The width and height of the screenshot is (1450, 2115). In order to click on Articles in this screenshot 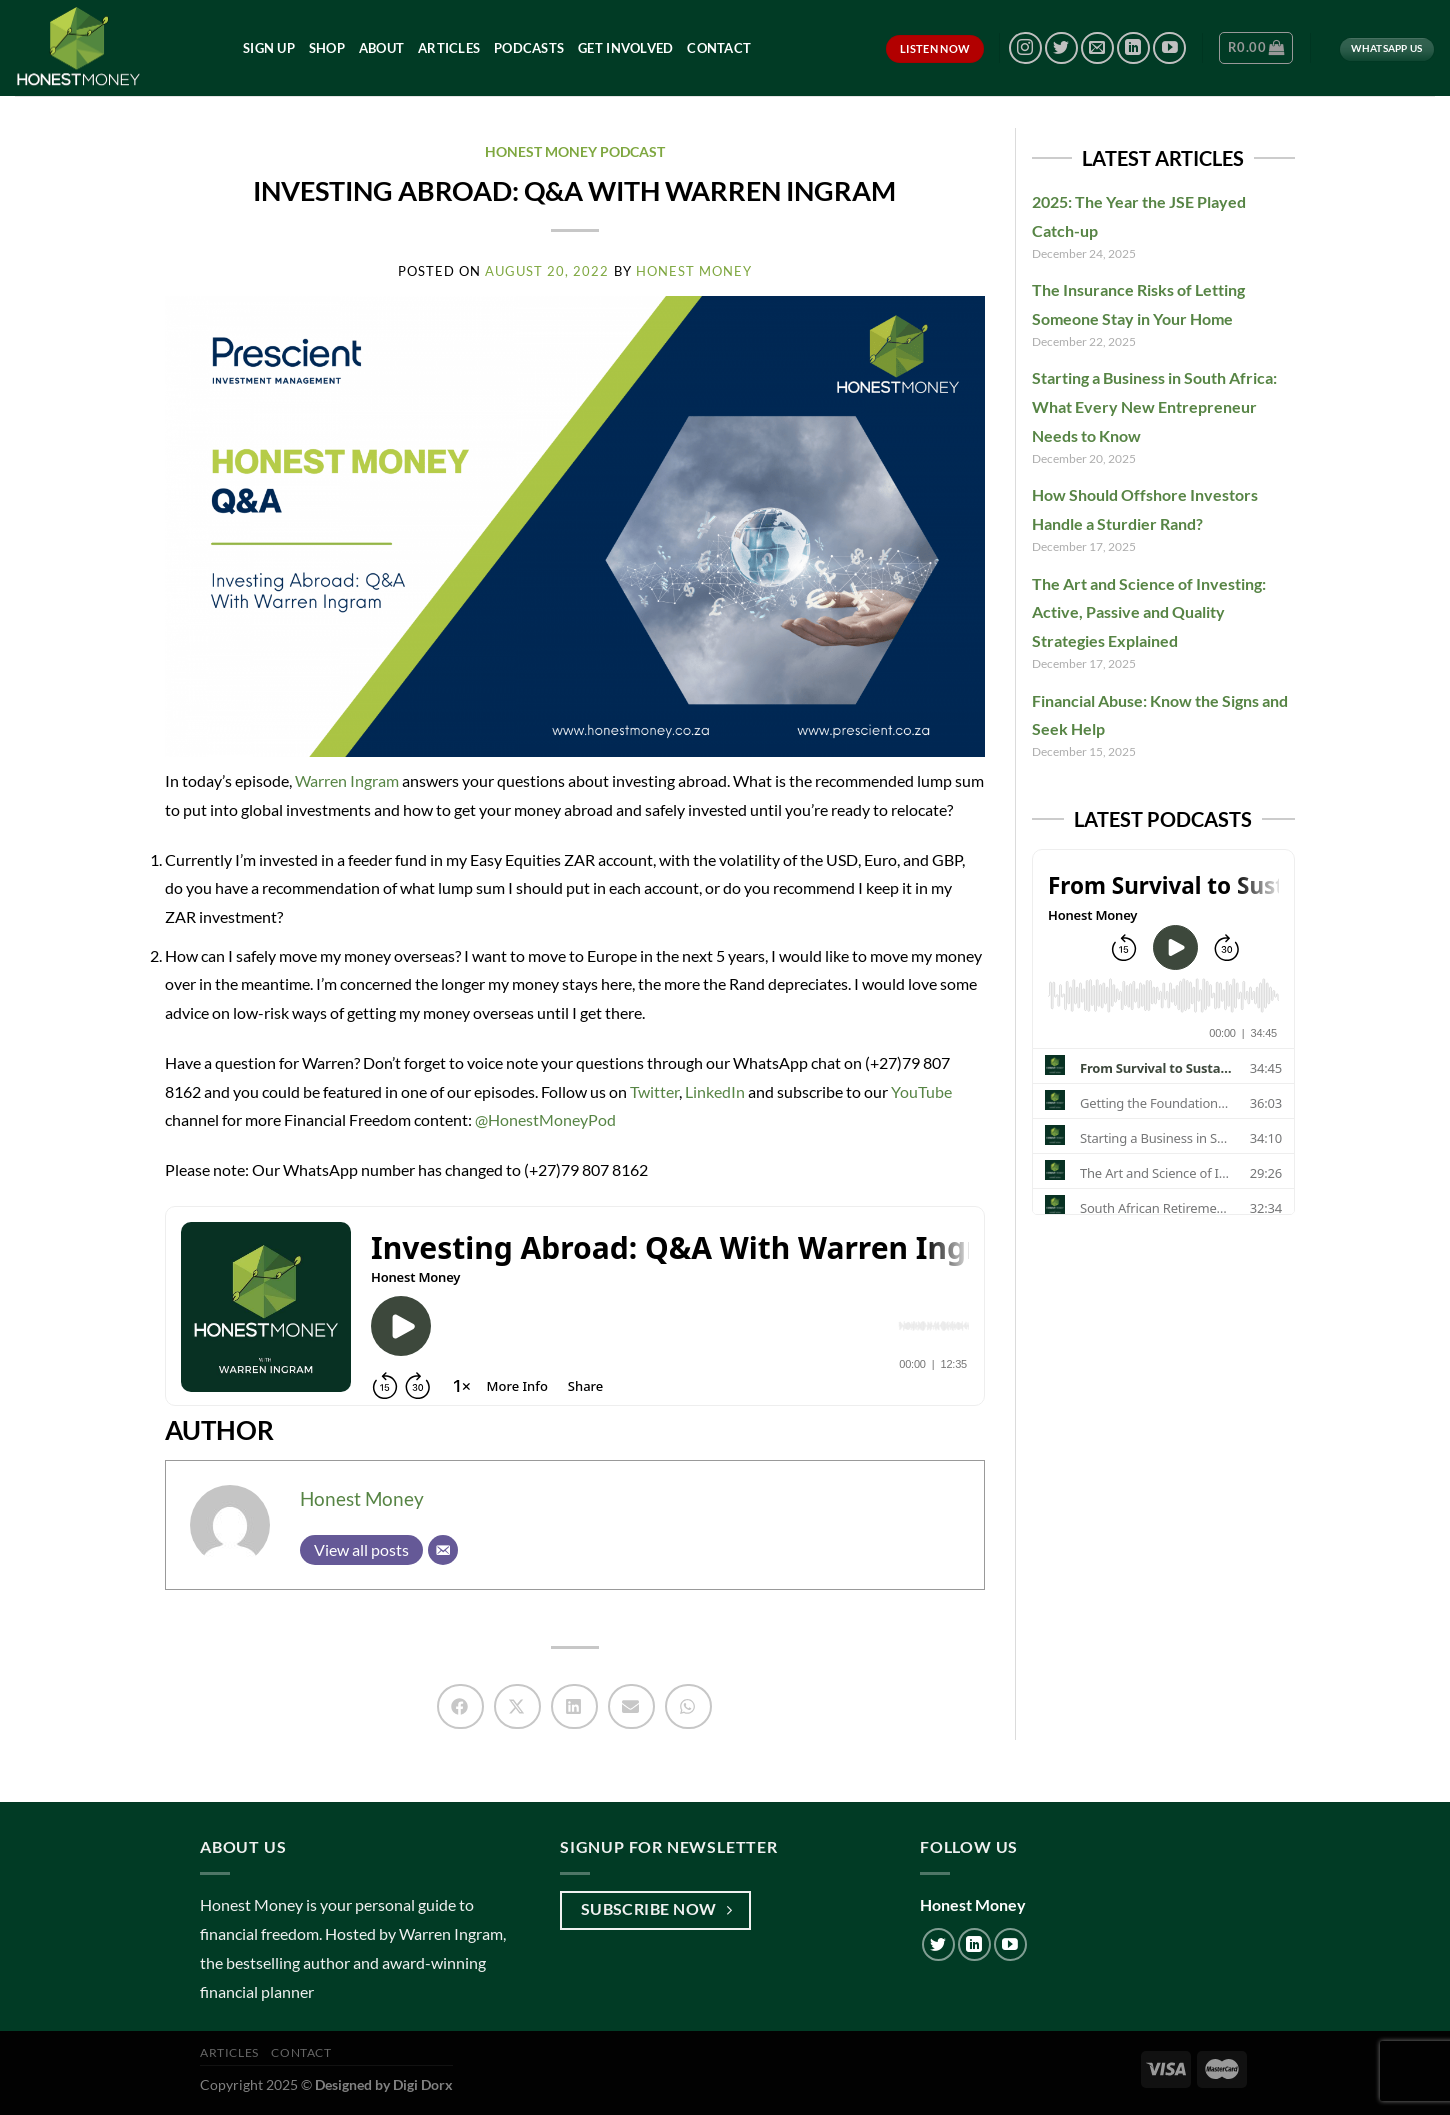, I will do `click(449, 48)`.